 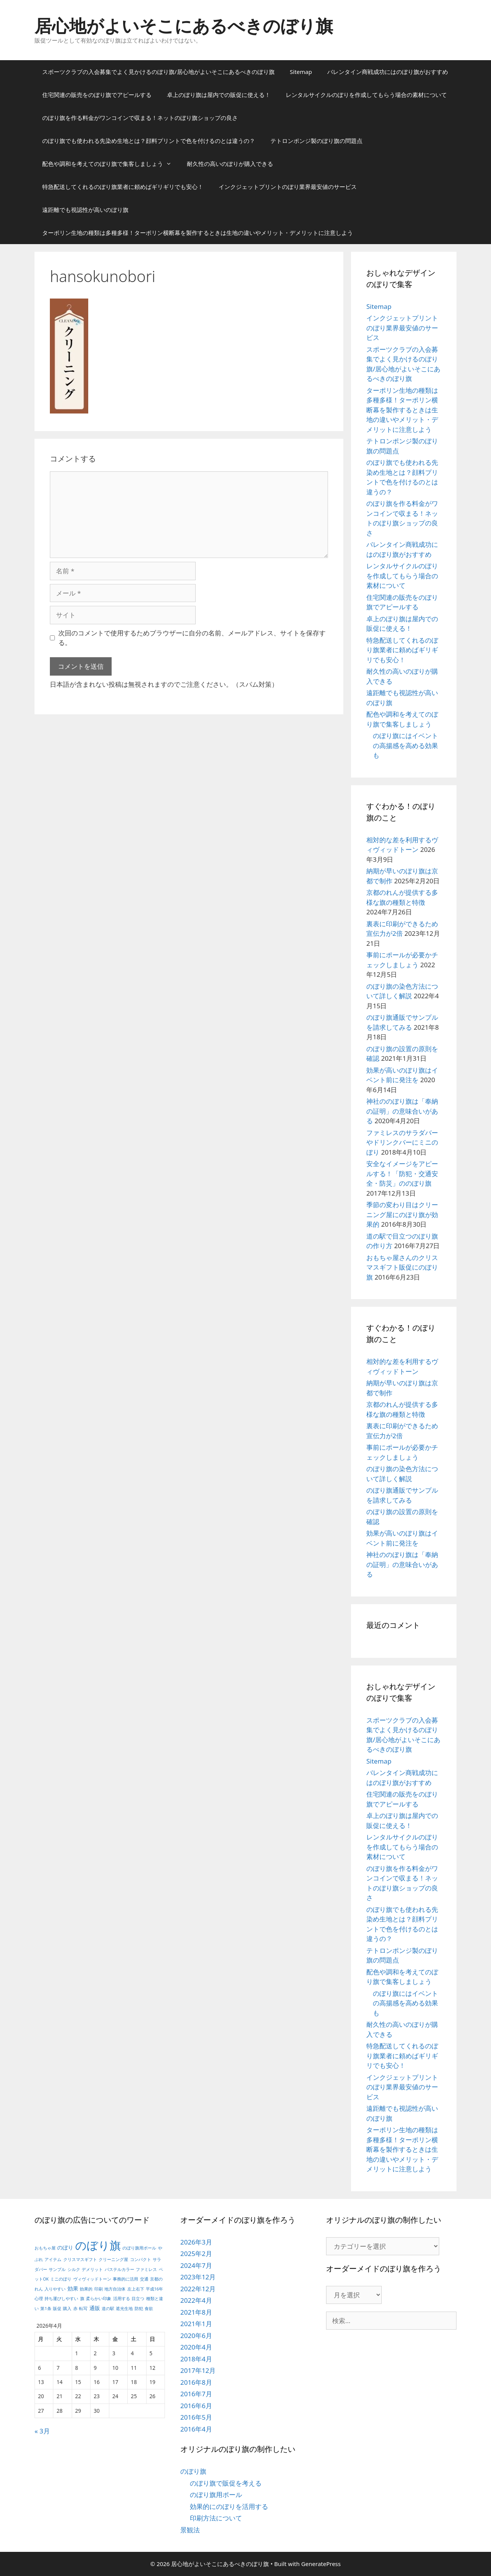 I want to click on 通販 [通販 (2個の項目)], so click(x=94, y=2308).